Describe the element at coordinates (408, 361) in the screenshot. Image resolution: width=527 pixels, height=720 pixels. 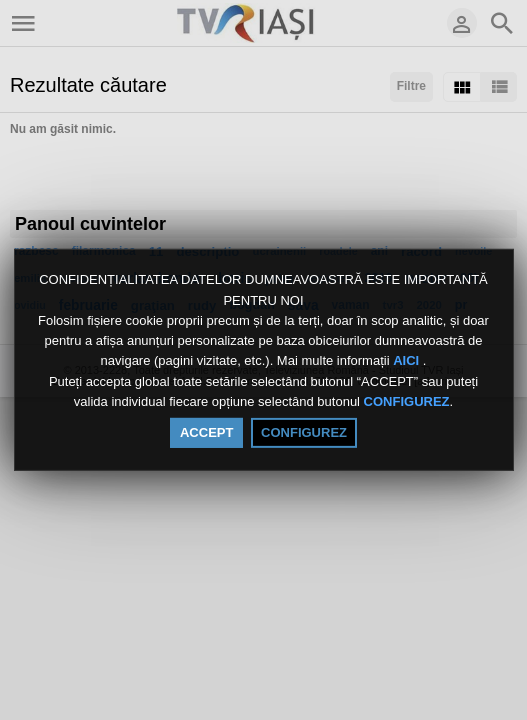
I see `AICI` at that location.